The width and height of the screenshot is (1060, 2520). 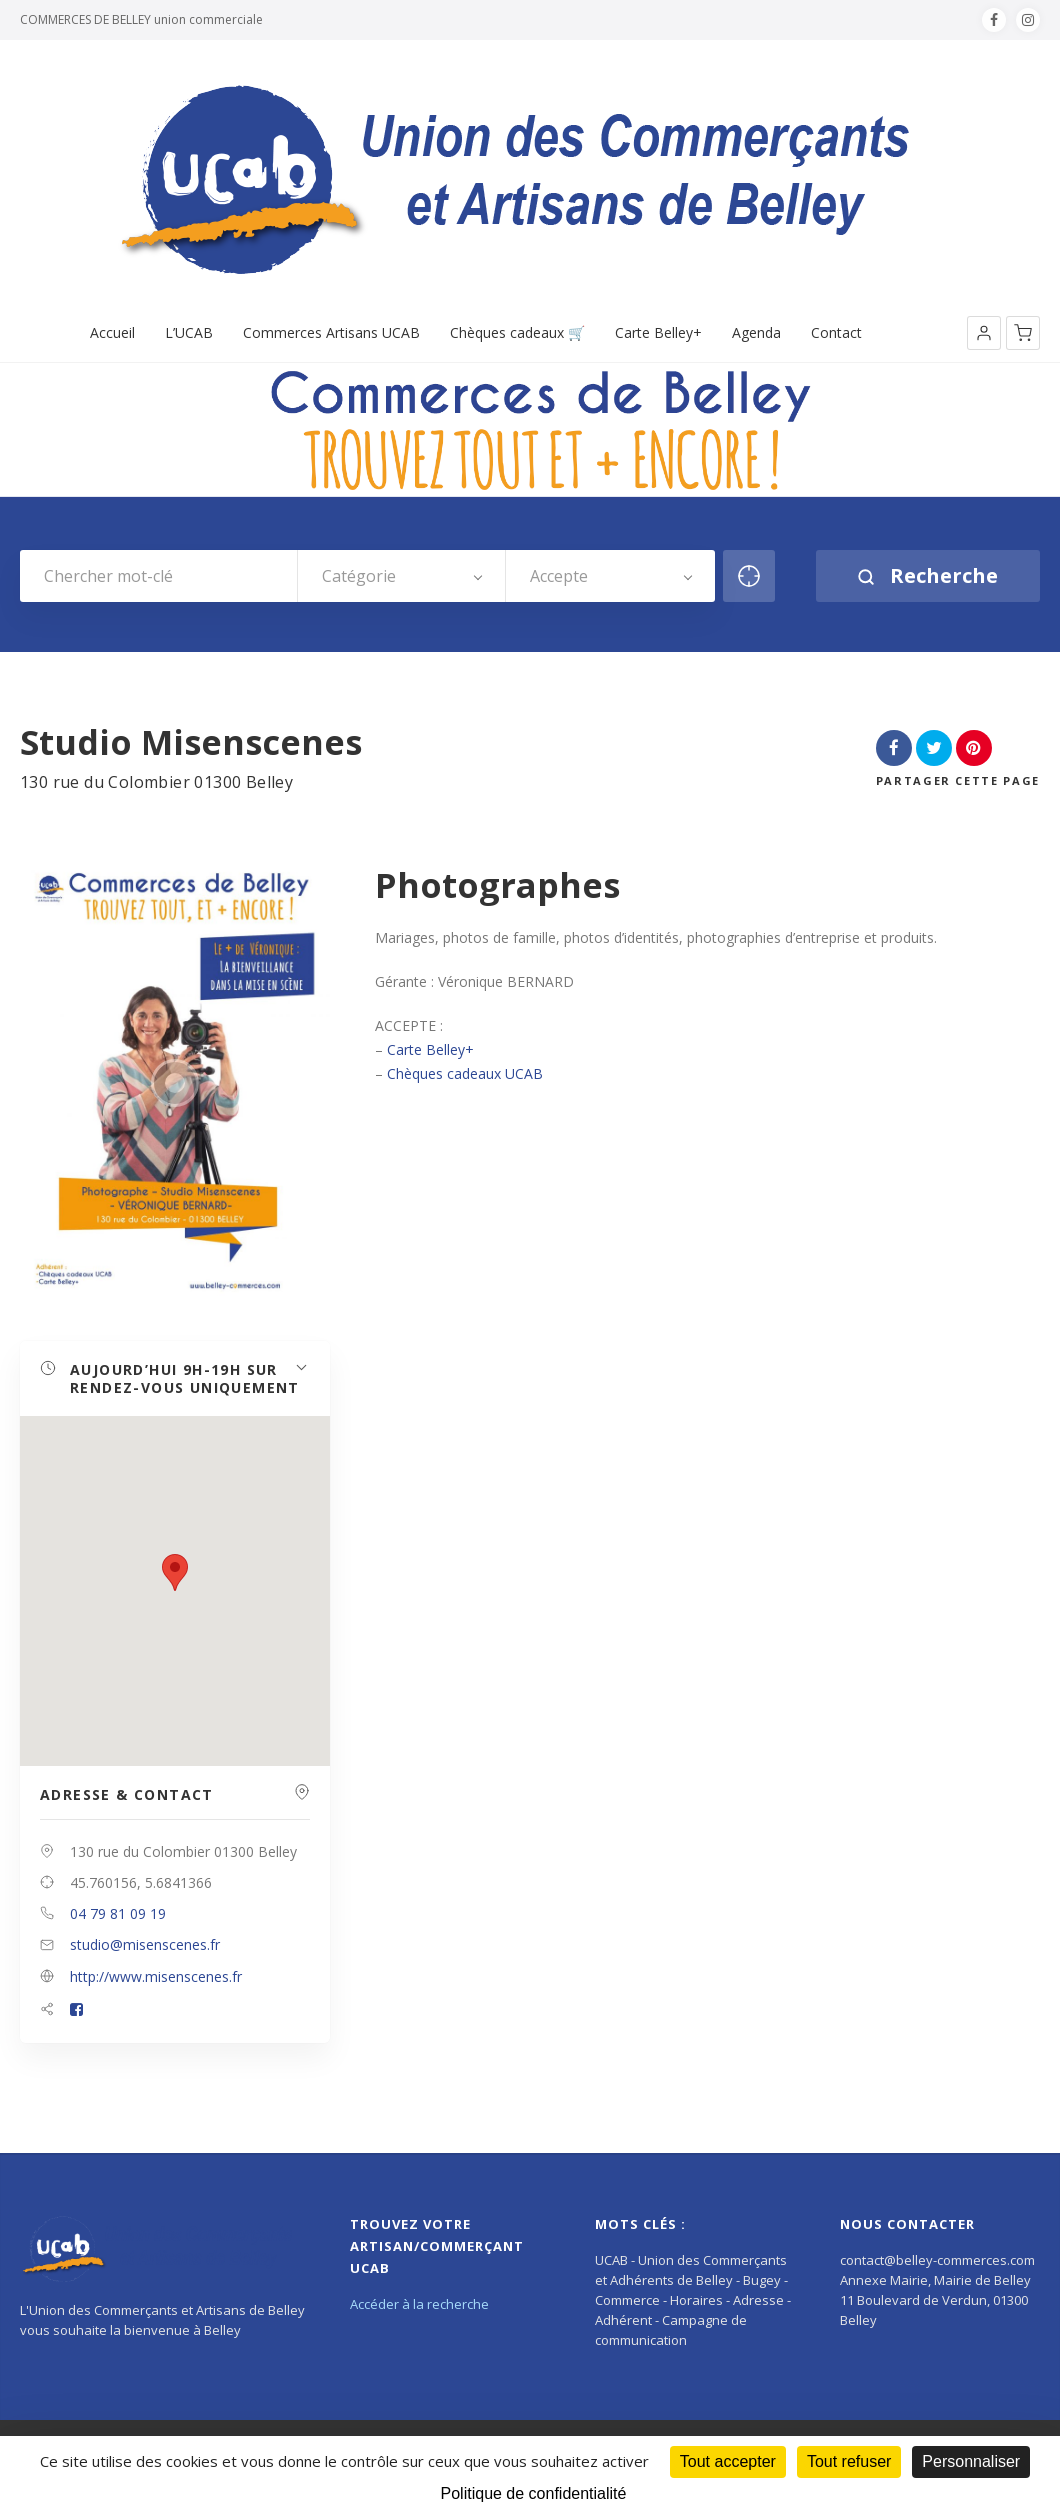 I want to click on Chèques cadeaux UCAB, so click(x=465, y=1073).